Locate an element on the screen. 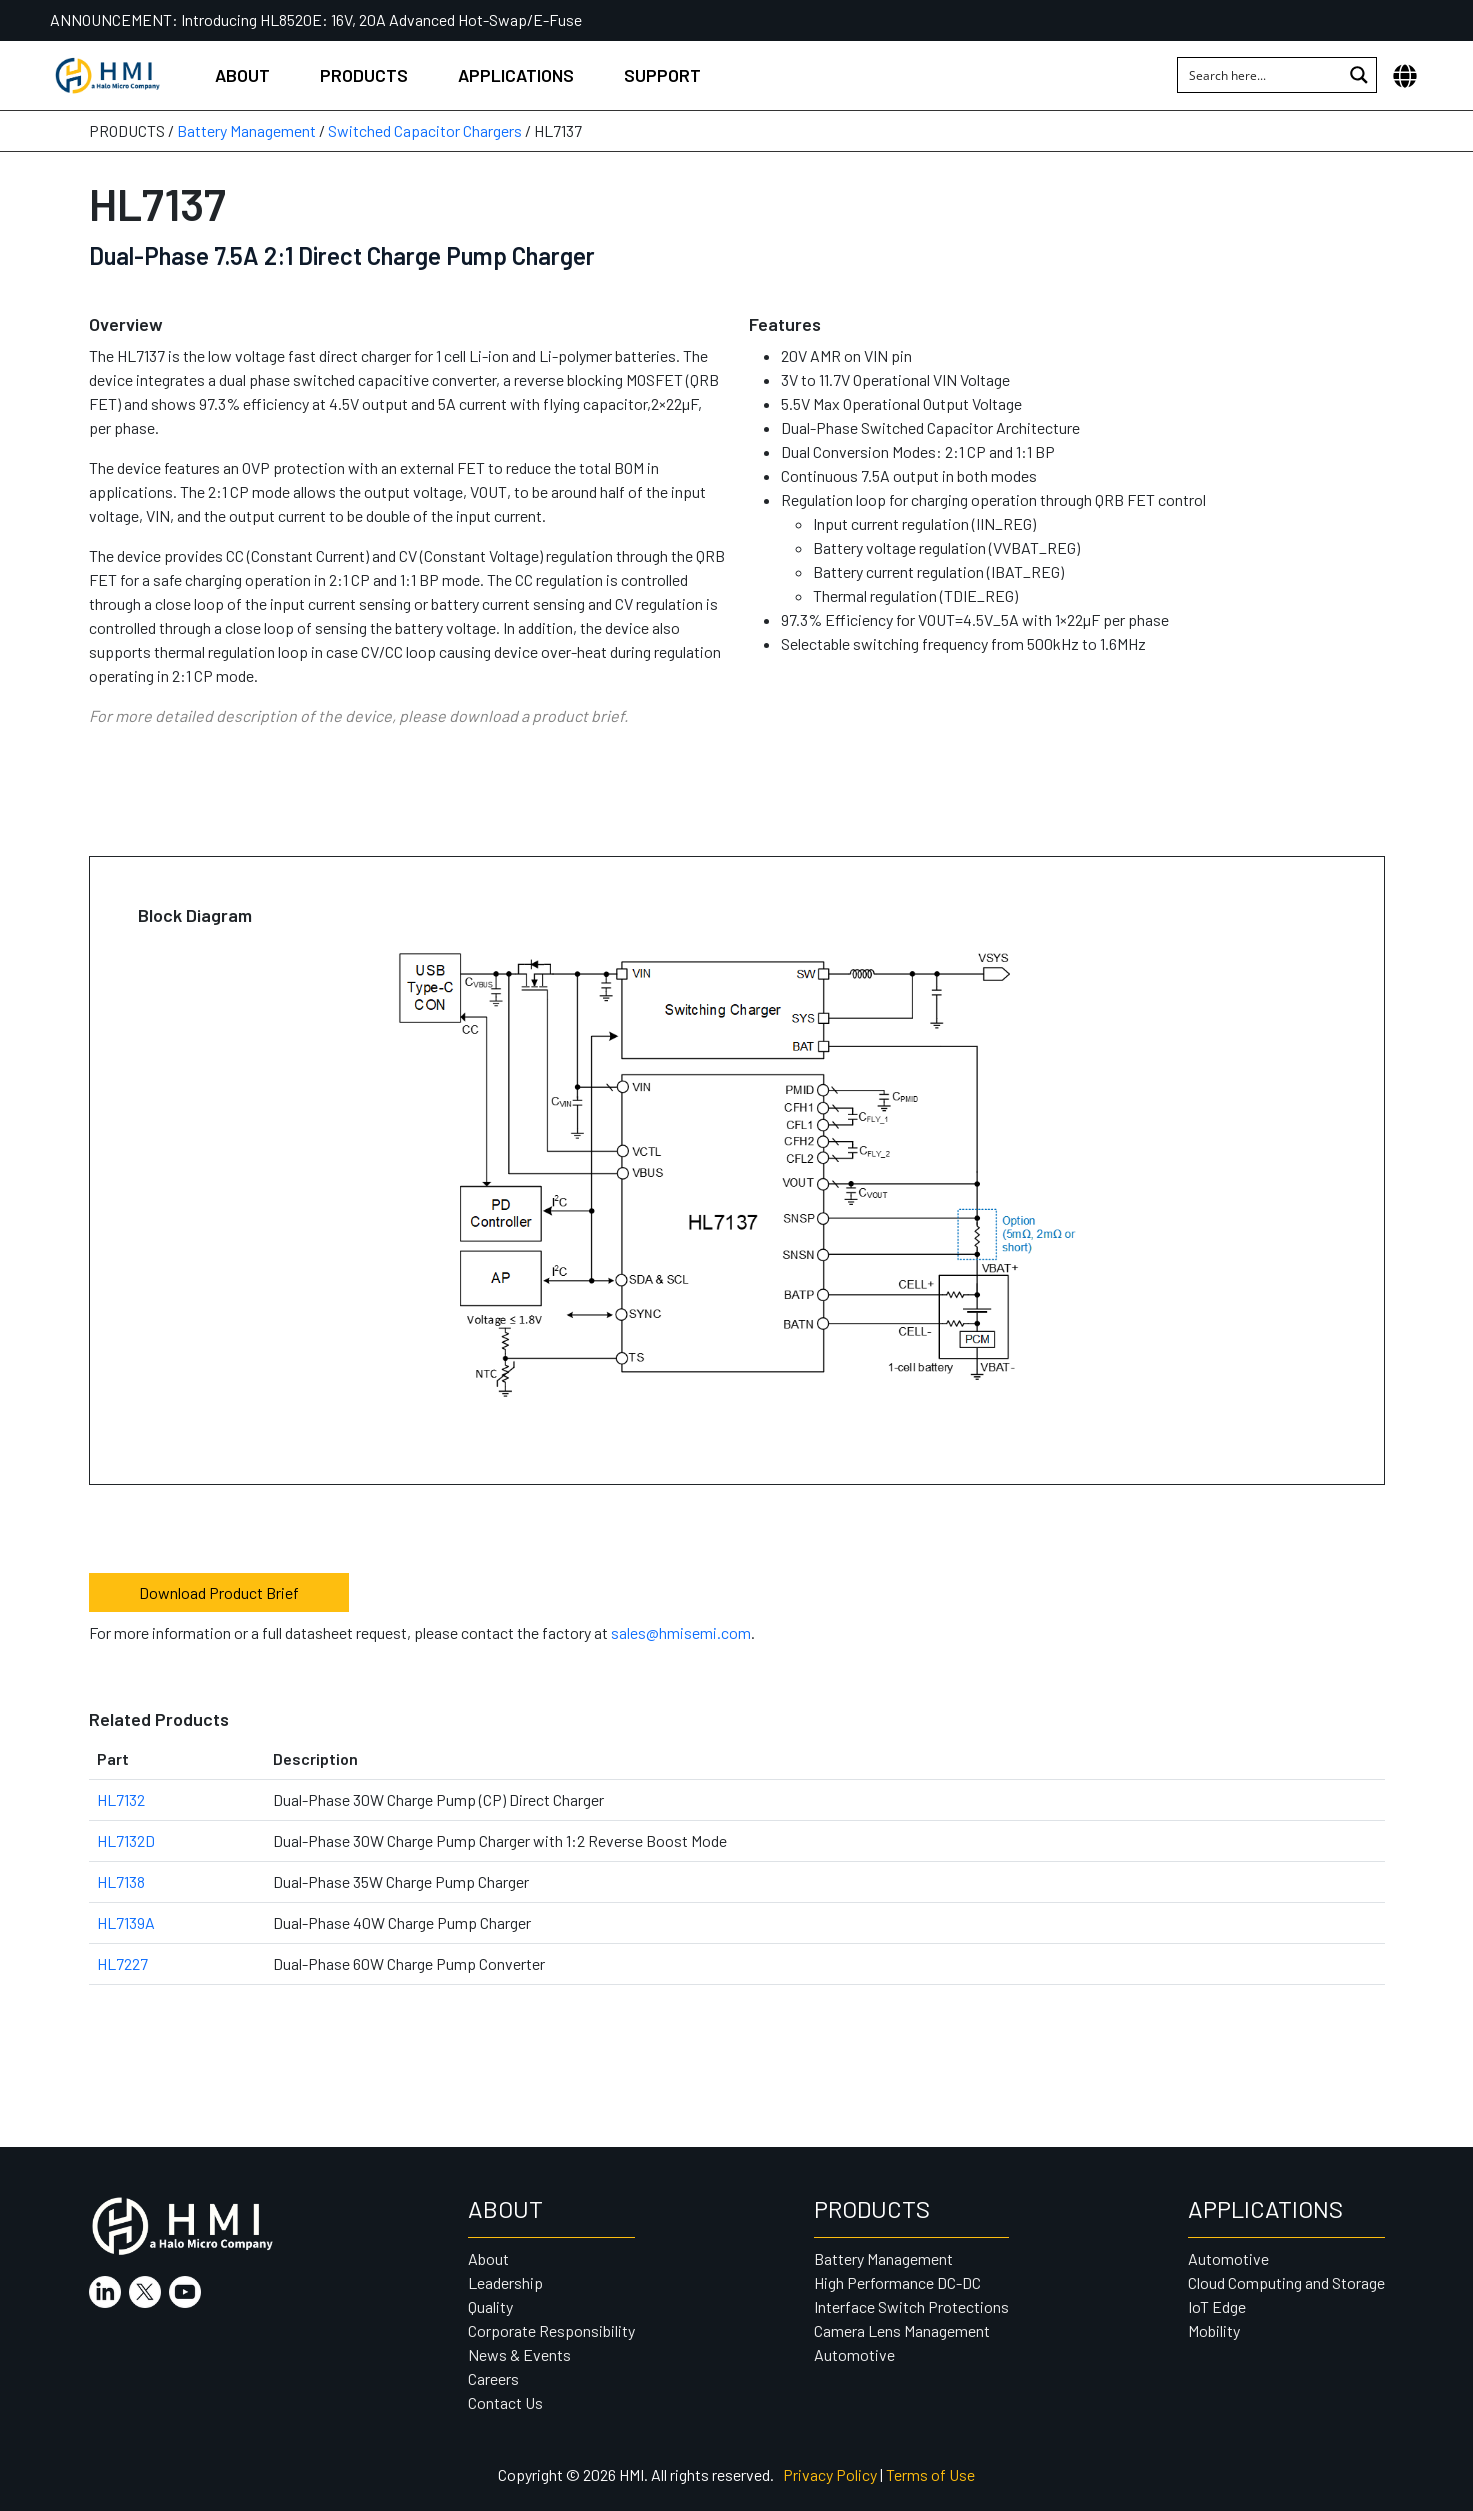  Battery Management is located at coordinates (246, 130).